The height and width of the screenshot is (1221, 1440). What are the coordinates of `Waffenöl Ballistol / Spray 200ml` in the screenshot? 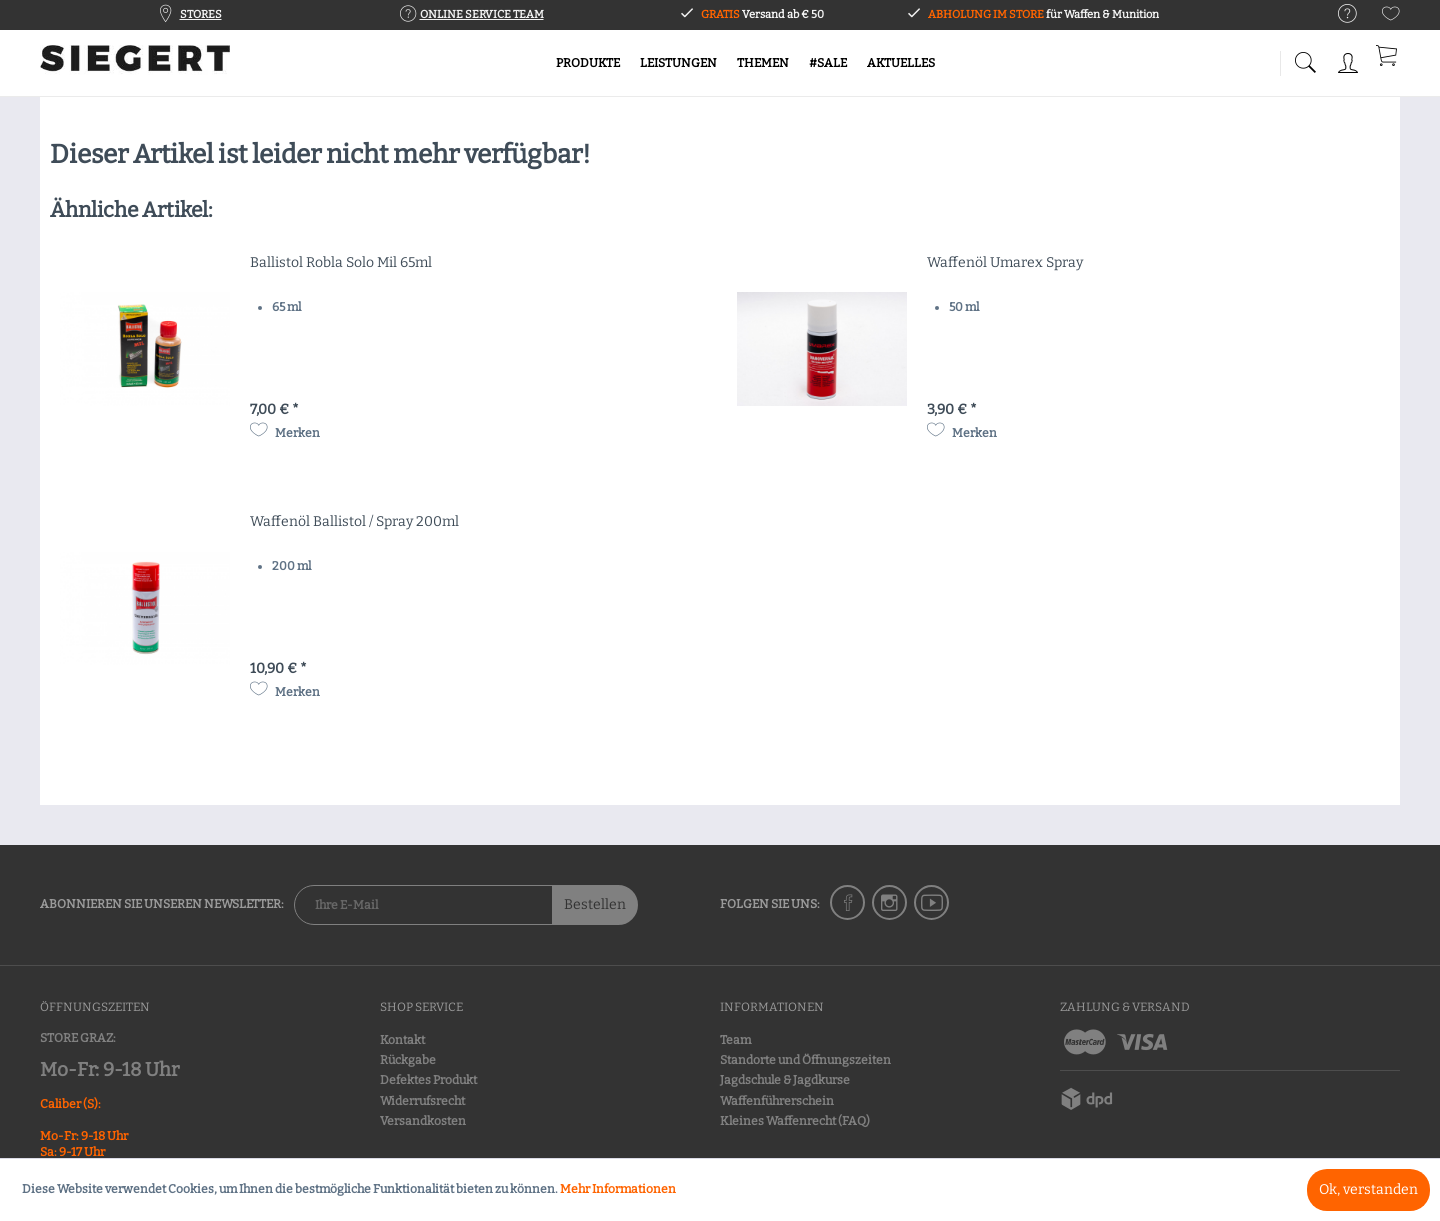 It's located at (354, 521).